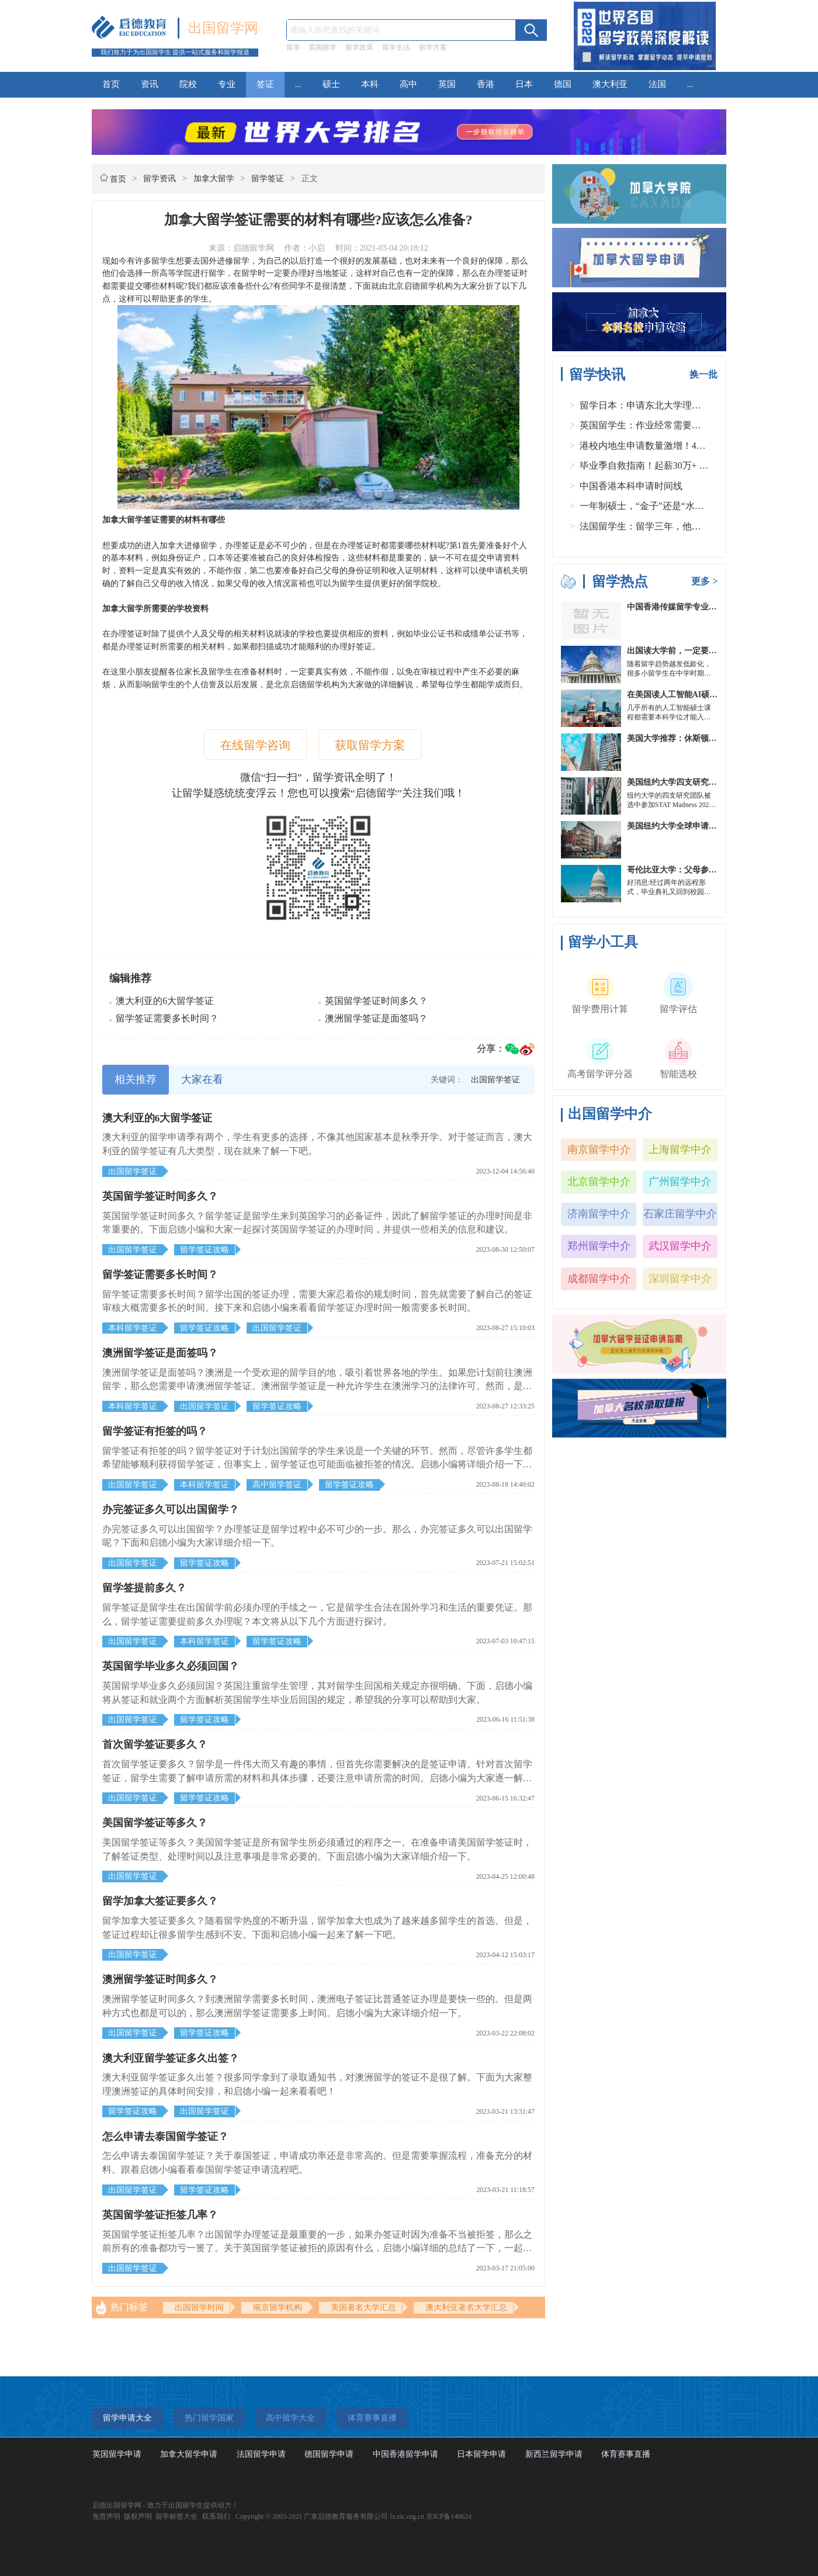 The image size is (818, 2576). I want to click on 本科, so click(370, 84).